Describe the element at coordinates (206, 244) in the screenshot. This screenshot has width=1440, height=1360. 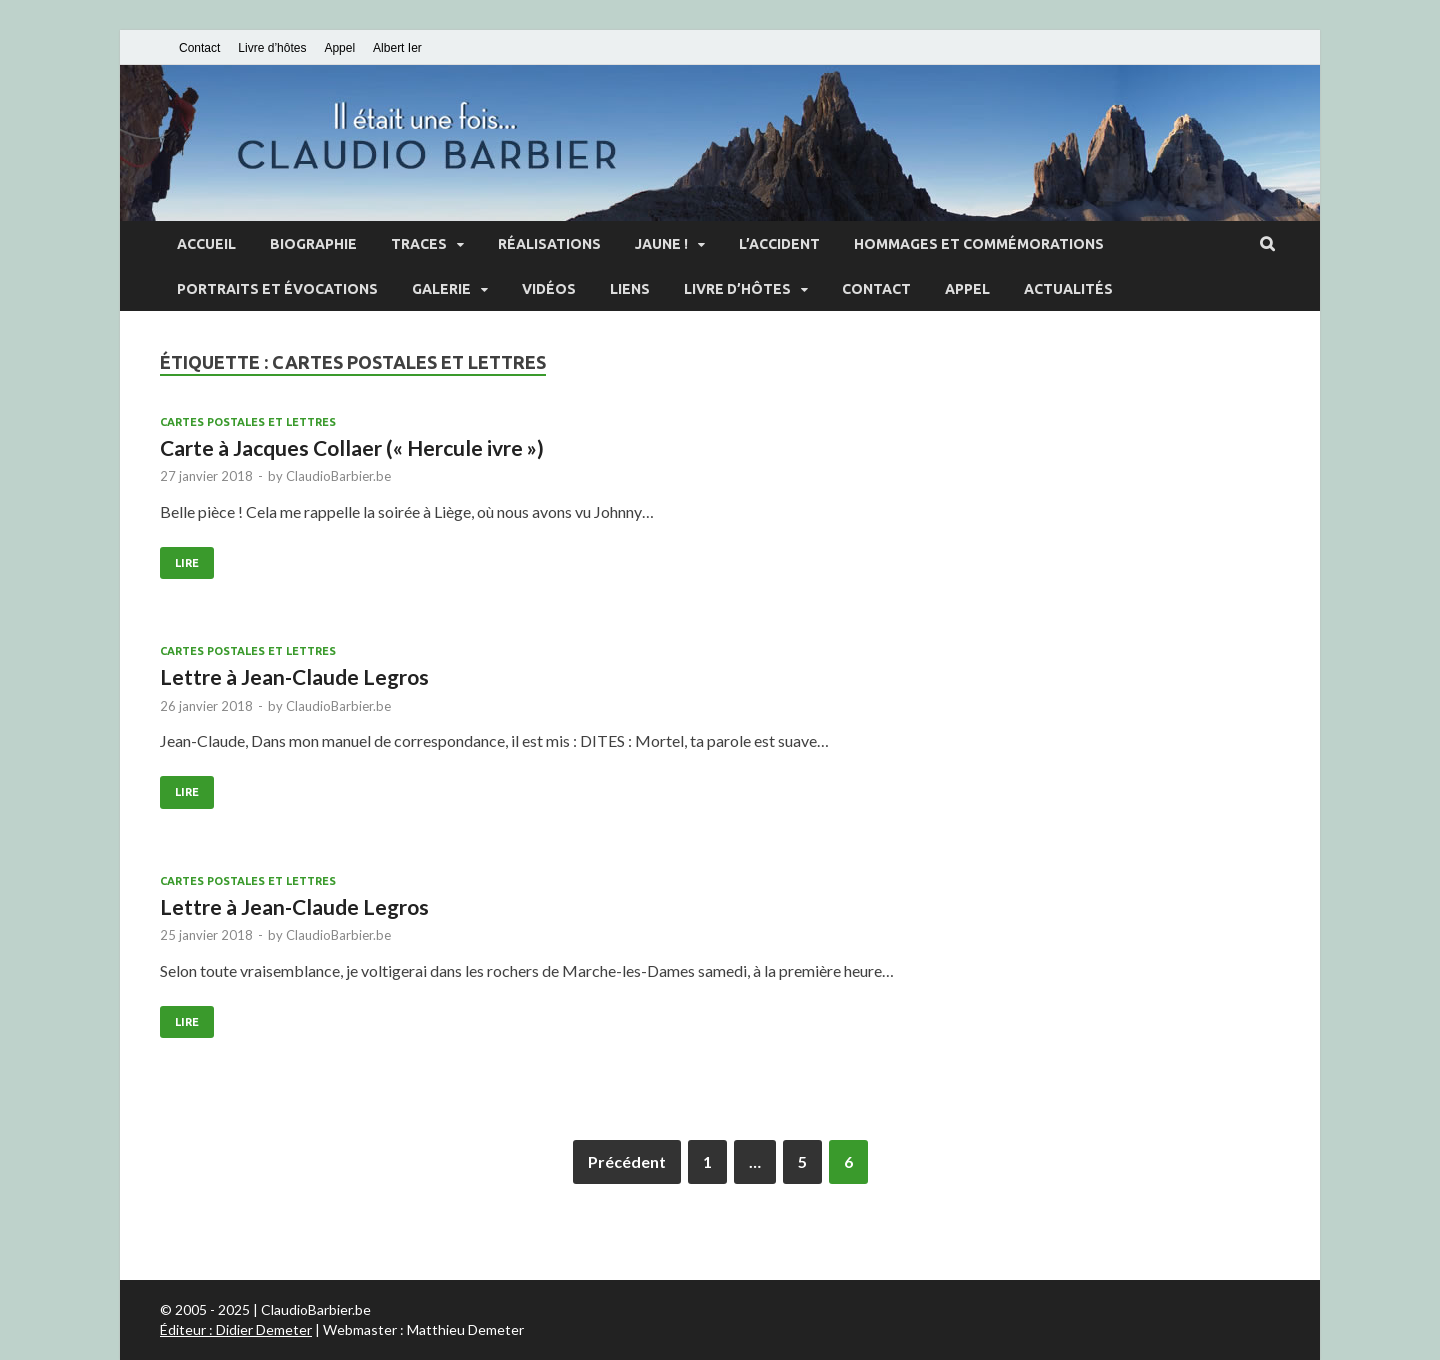
I see `Accueil` at that location.